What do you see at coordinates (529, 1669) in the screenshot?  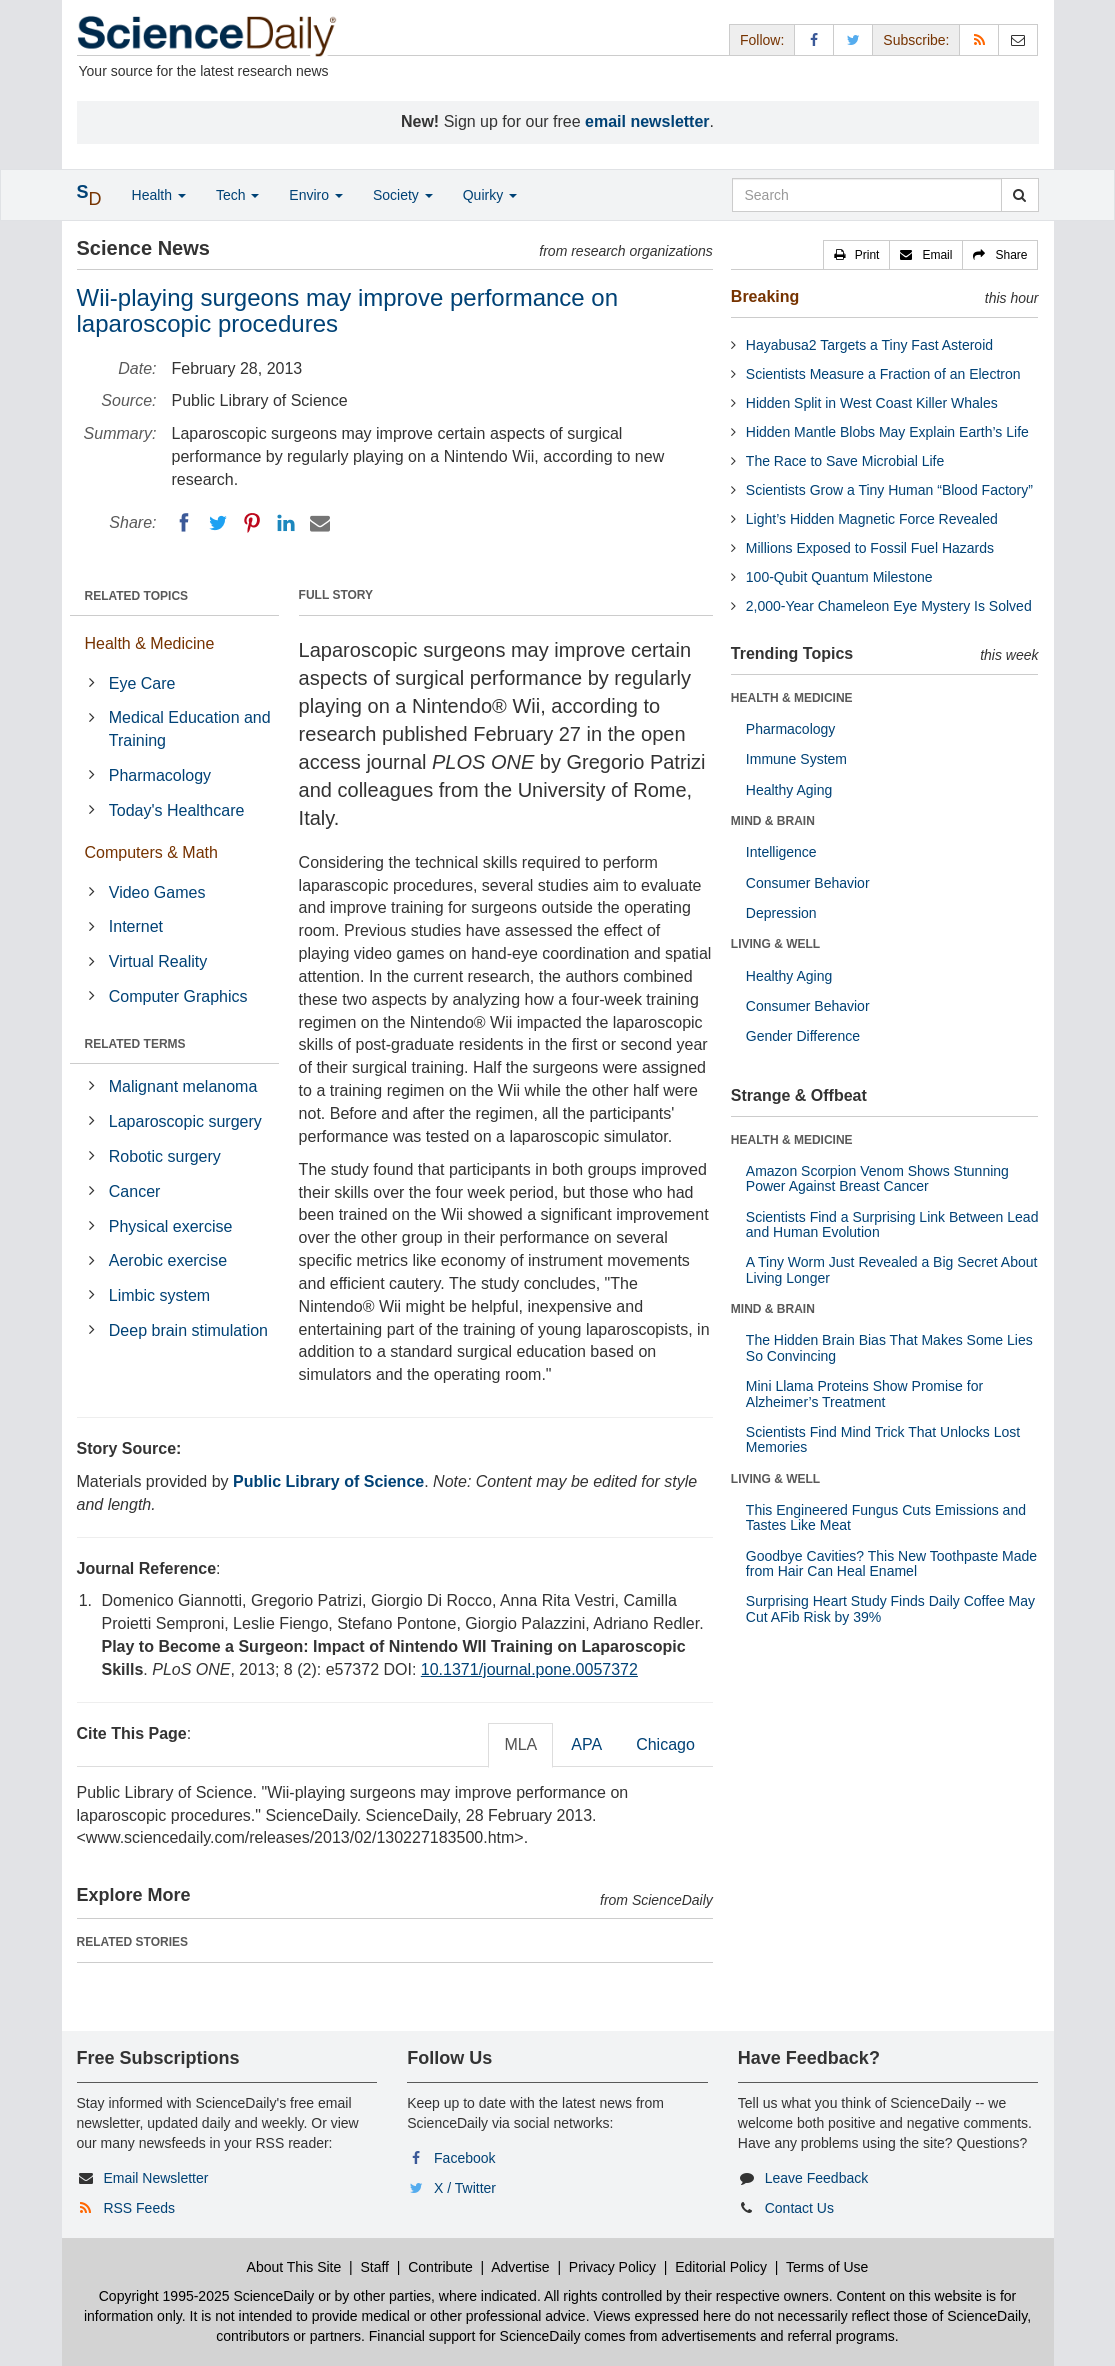 I see `10.1371/journal.pone.0057372` at bounding box center [529, 1669].